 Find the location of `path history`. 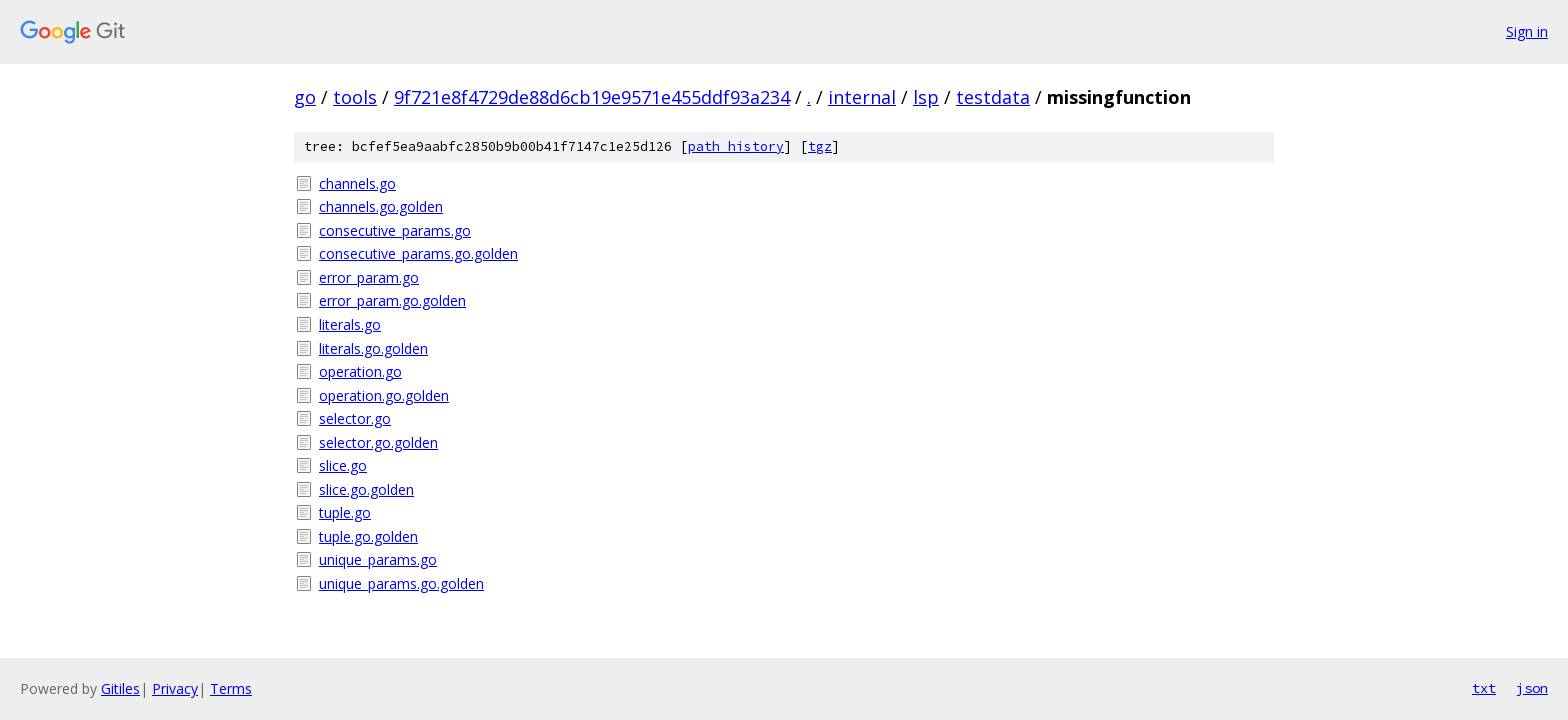

path history is located at coordinates (736, 146).